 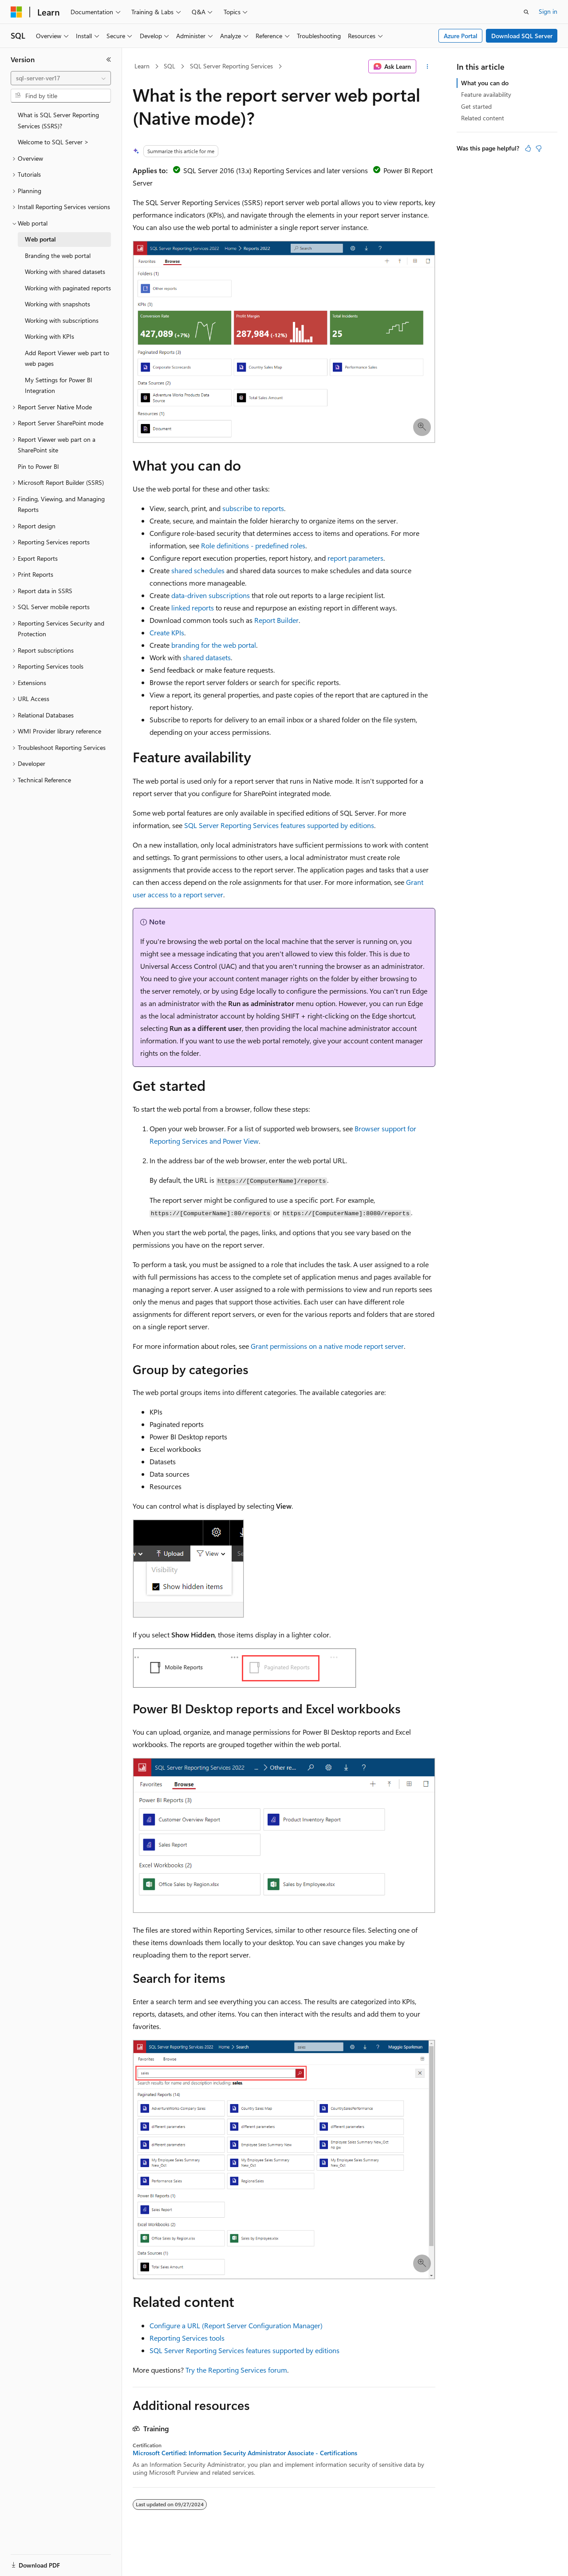 I want to click on Create KPIs, so click(x=167, y=632).